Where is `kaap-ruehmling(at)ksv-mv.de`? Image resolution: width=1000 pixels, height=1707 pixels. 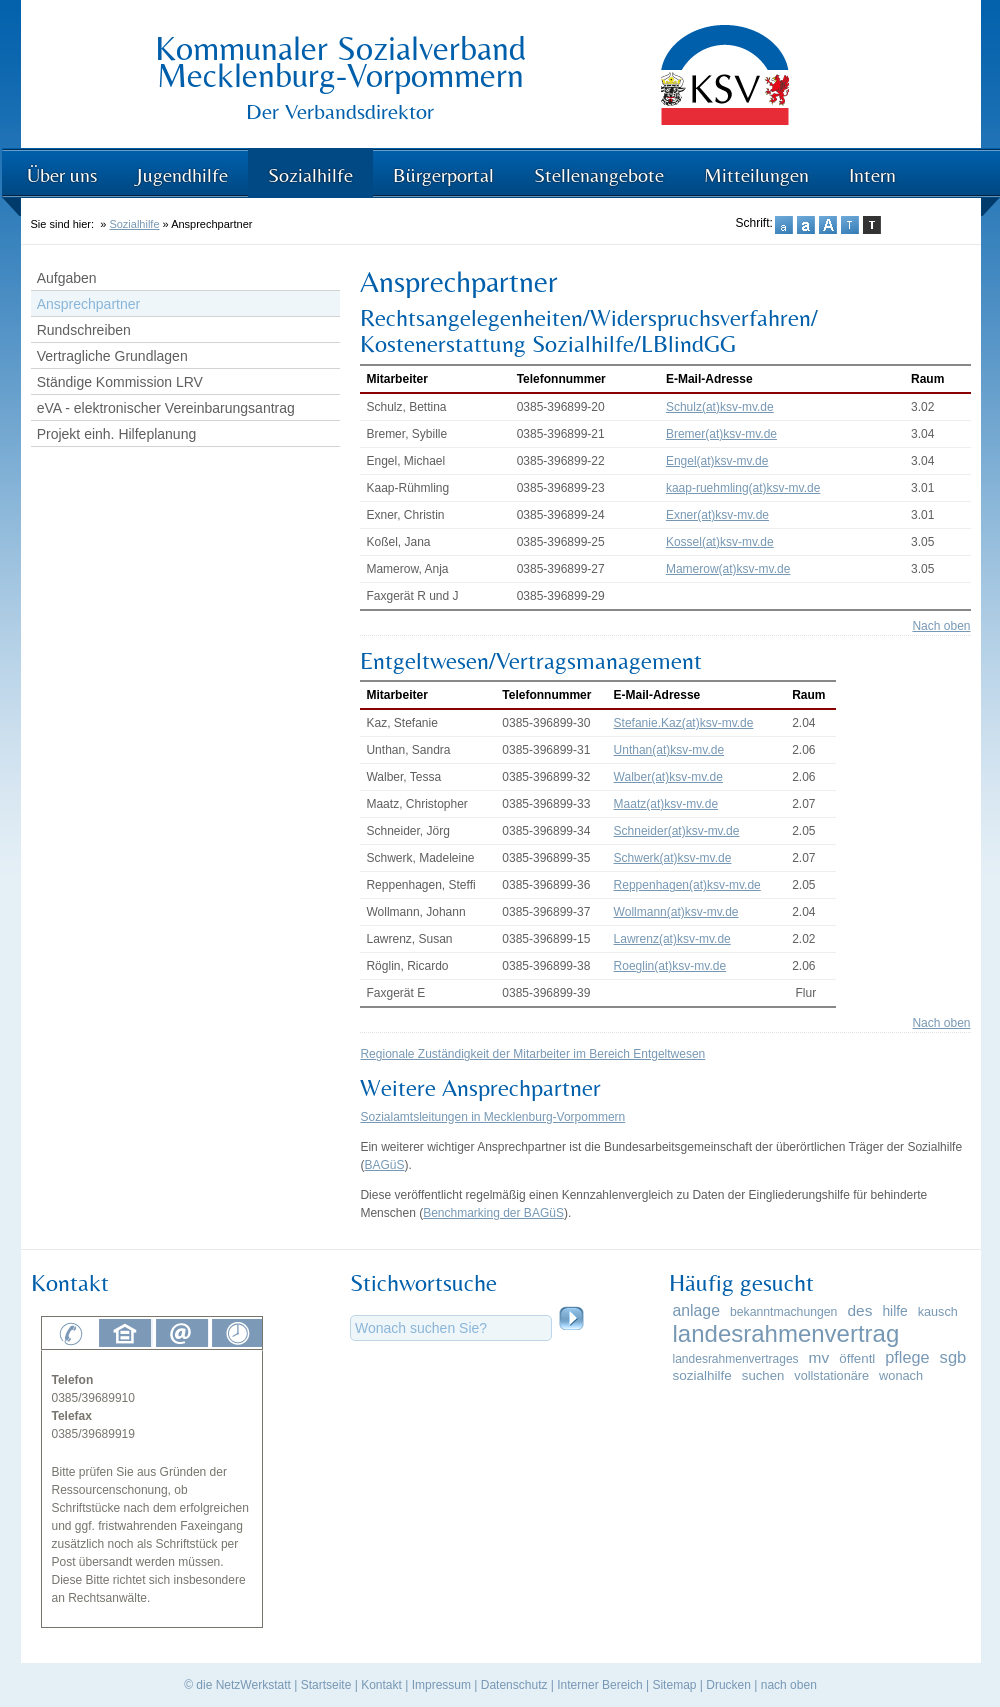
kaap-ruehmling(at)ksv-mv.de is located at coordinates (743, 488).